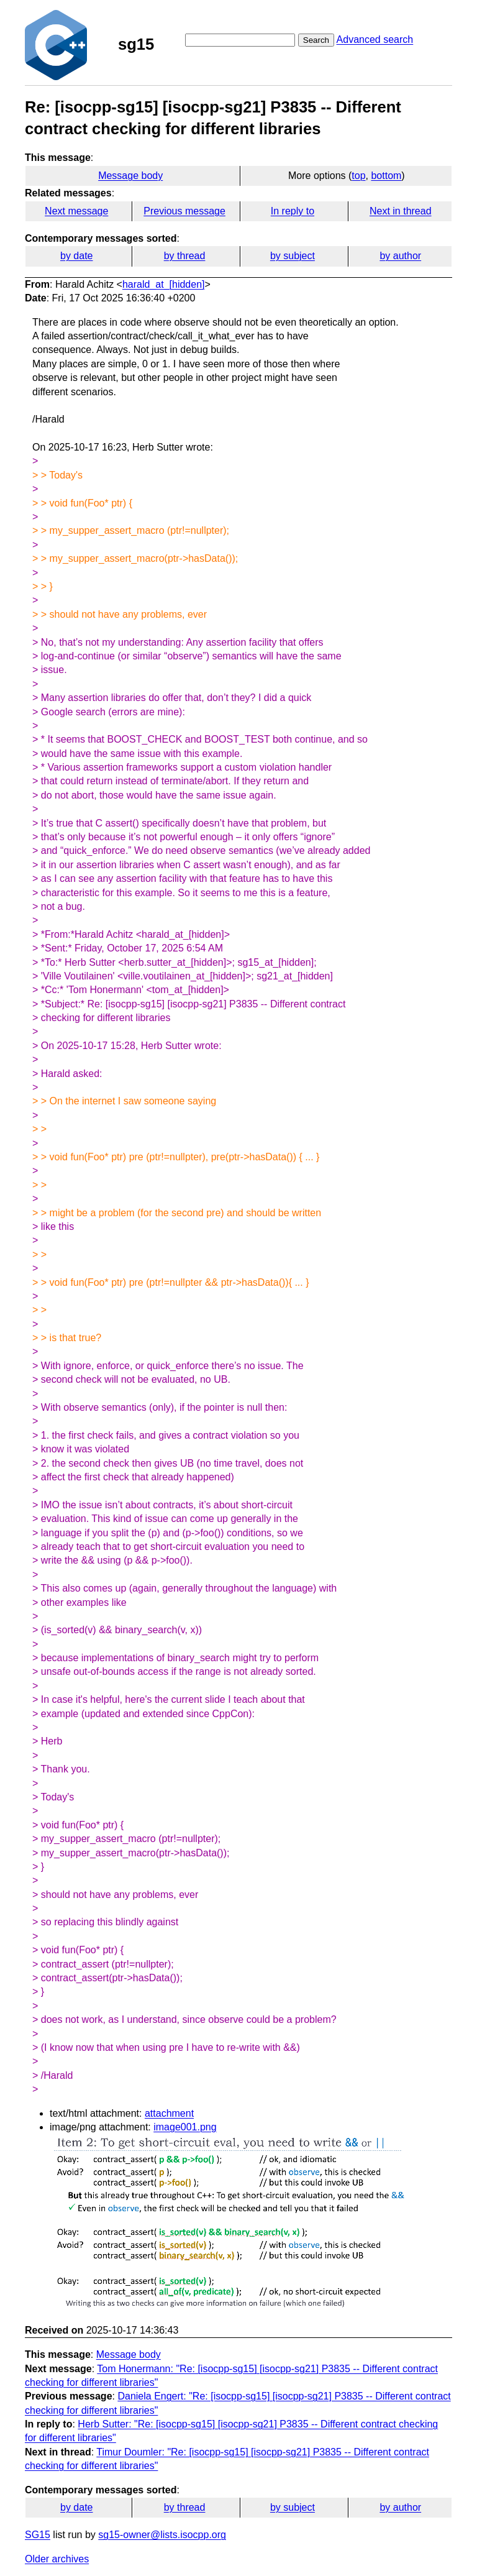 This screenshot has width=477, height=2576. I want to click on Search, so click(316, 40).